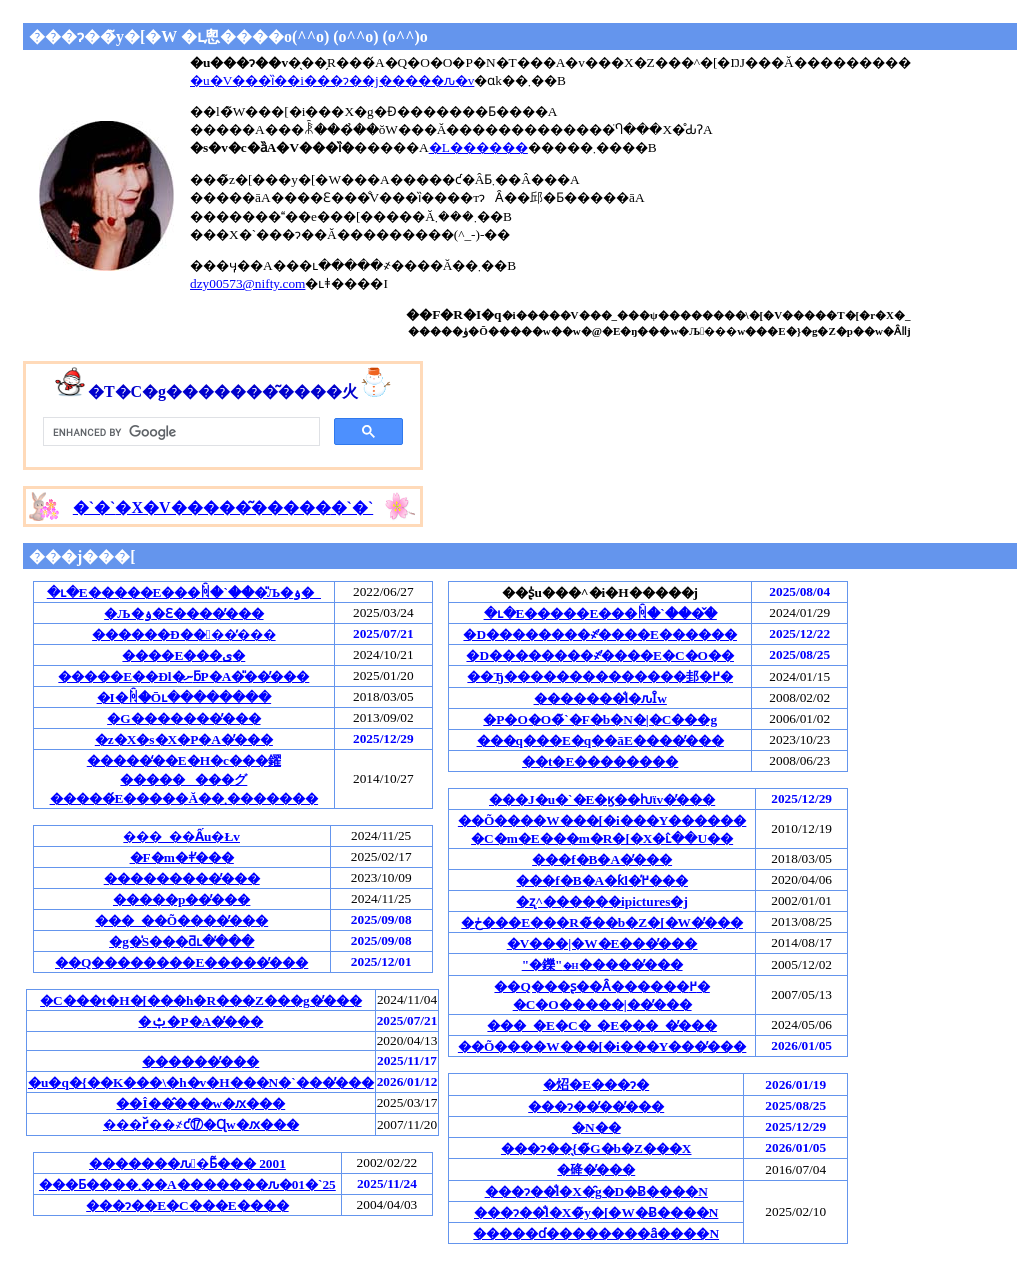  Describe the element at coordinates (600, 761) in the screenshot. I see `��t�E��������` at that location.